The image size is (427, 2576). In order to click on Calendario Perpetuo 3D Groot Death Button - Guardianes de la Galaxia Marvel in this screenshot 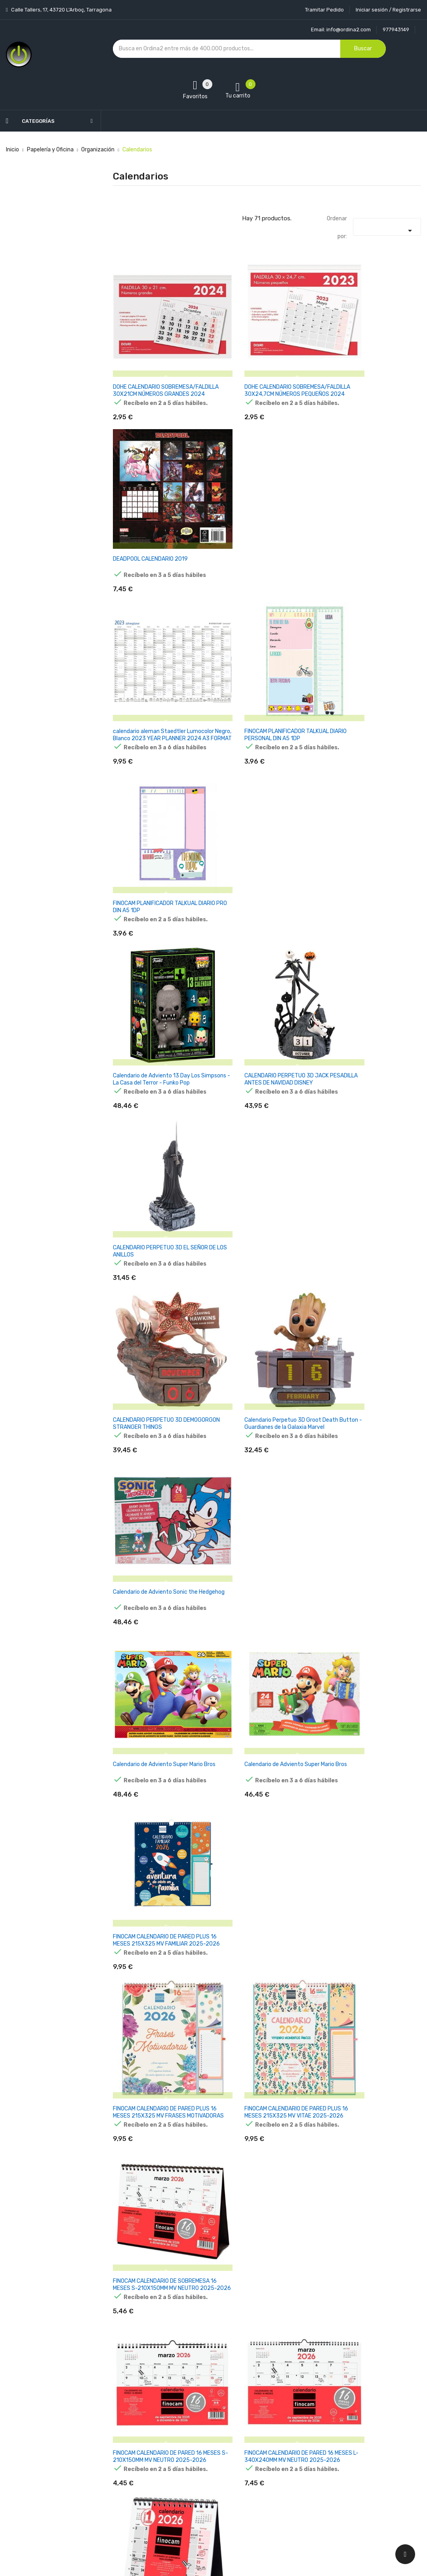, I will do `click(266, 818)`.